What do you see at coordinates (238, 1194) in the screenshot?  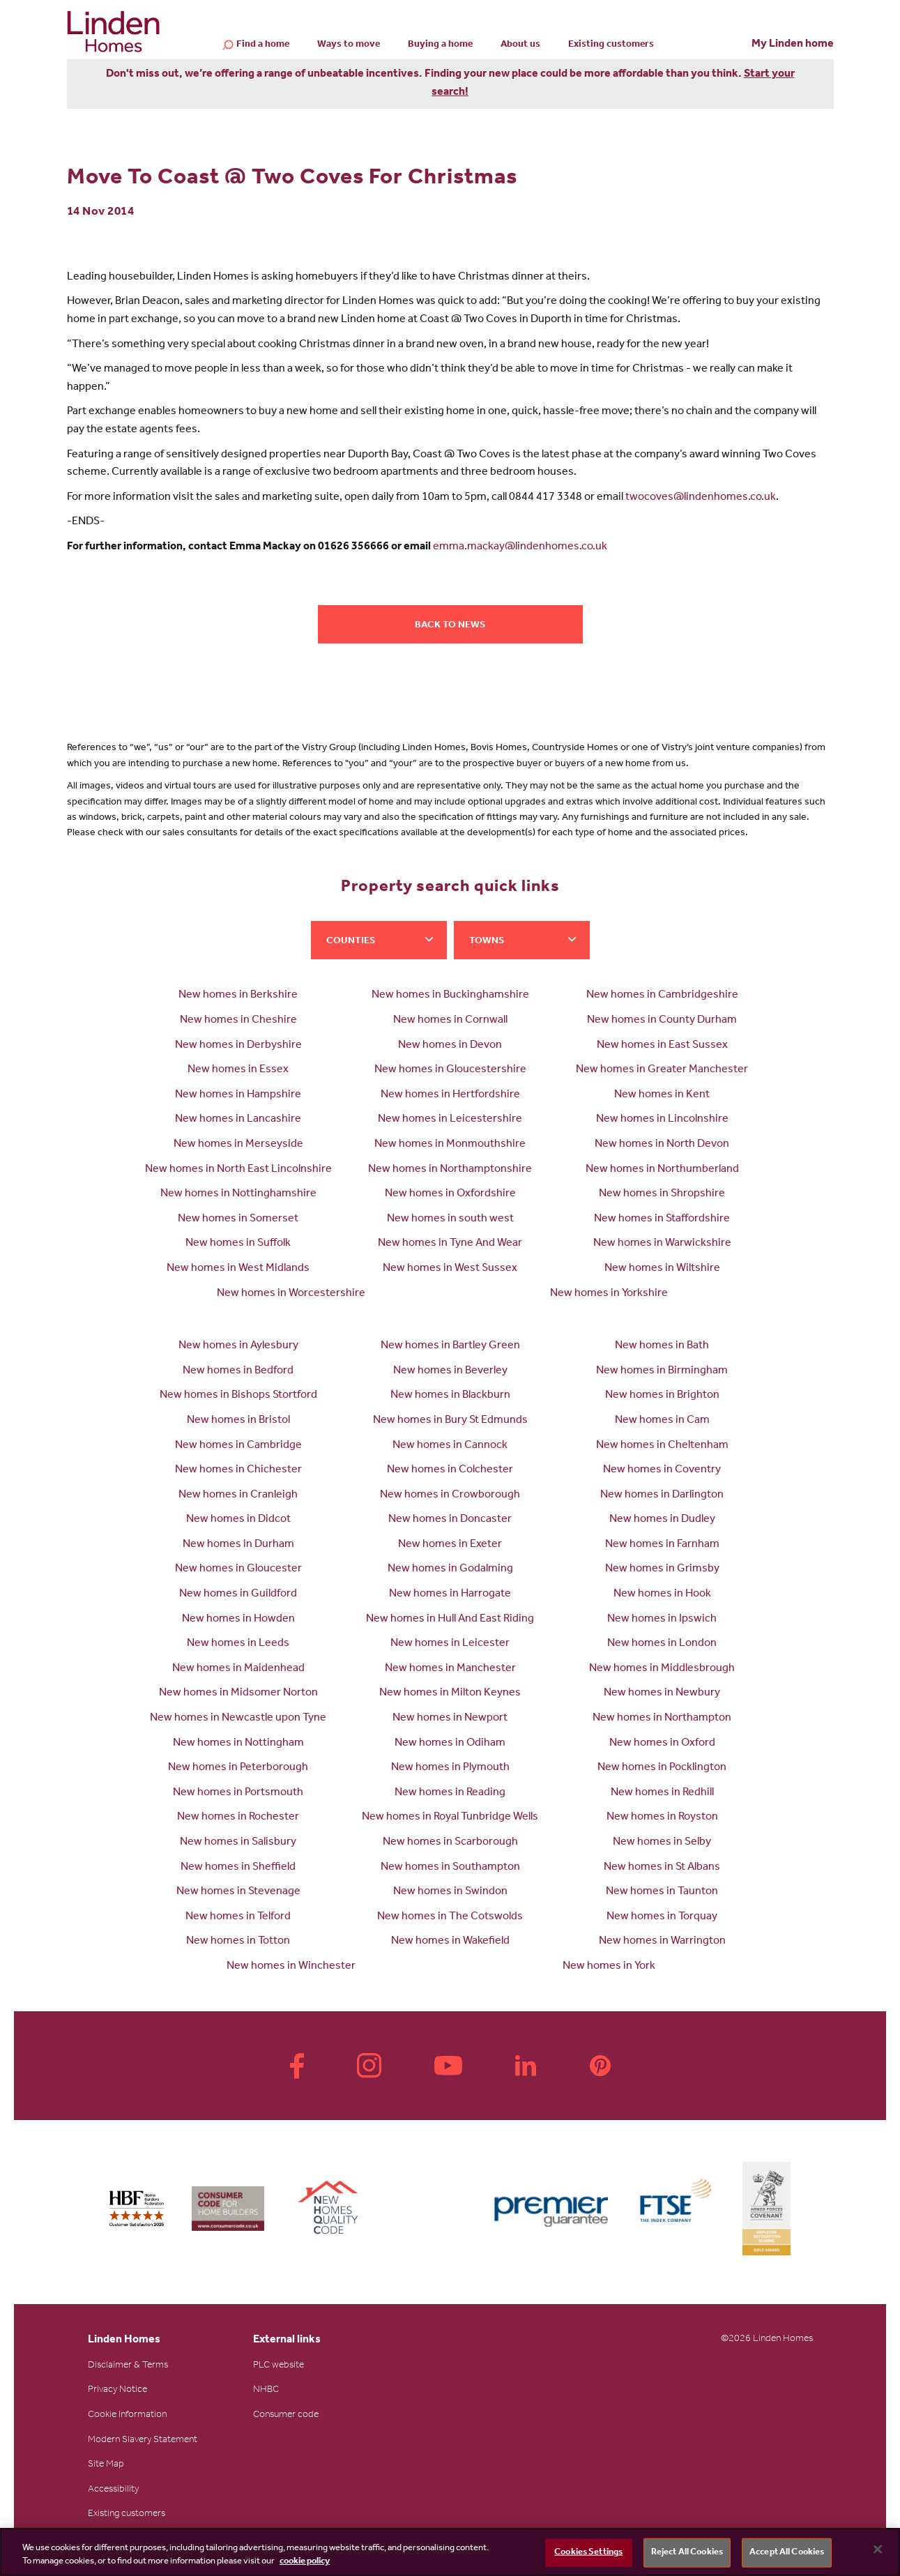 I see `New homes in Nottinghamshire` at bounding box center [238, 1194].